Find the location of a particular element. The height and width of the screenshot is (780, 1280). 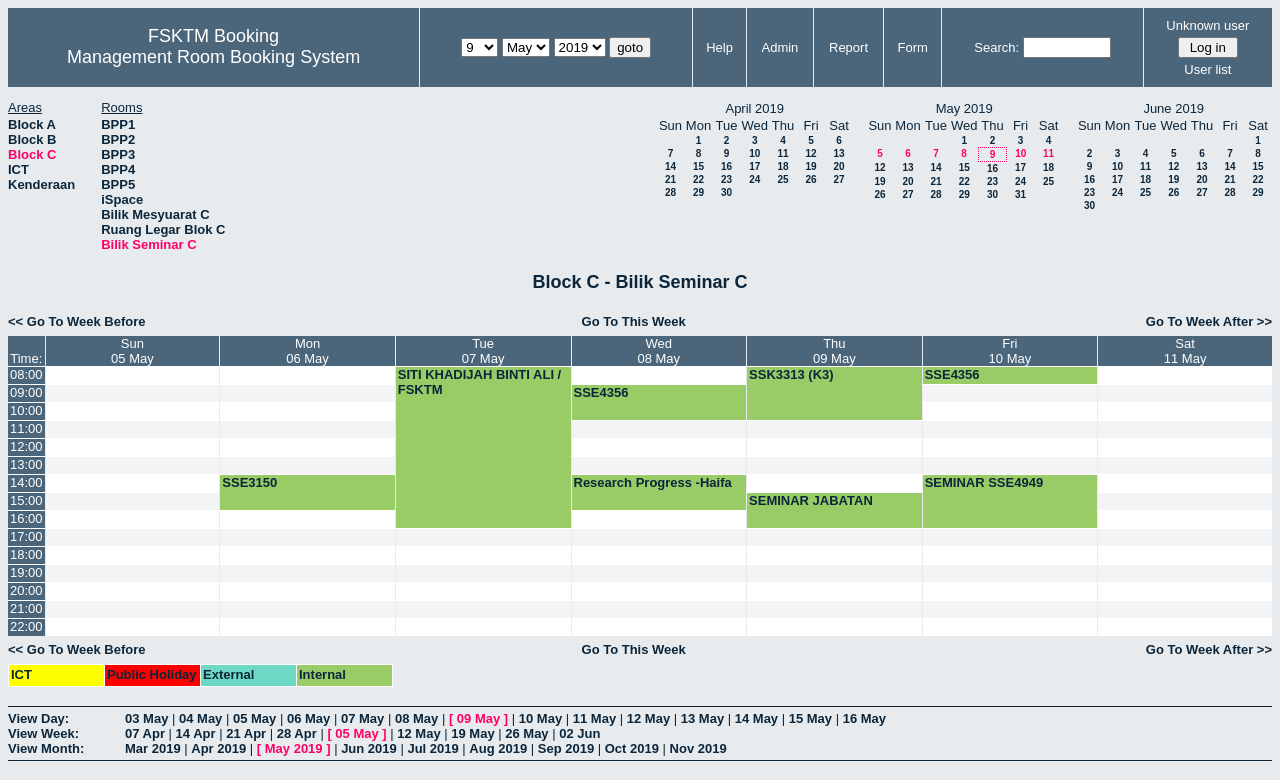

11 May is located at coordinates (594, 718).